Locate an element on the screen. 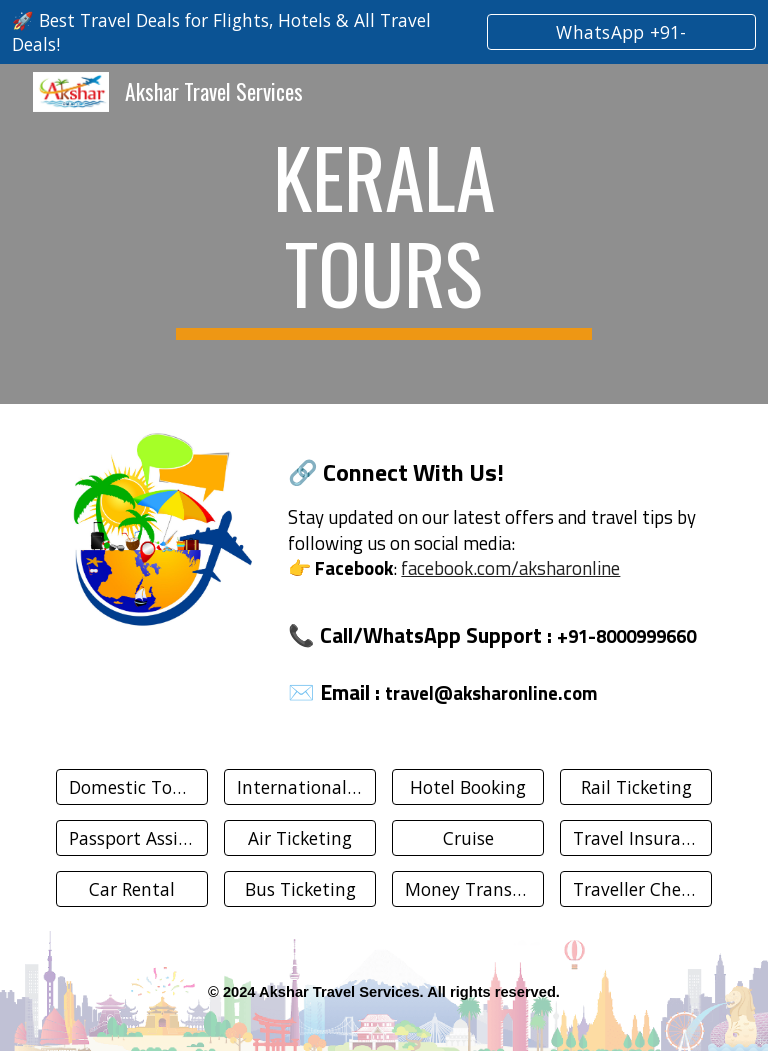 The image size is (768, 1051). [main] is located at coordinates (383, 234).